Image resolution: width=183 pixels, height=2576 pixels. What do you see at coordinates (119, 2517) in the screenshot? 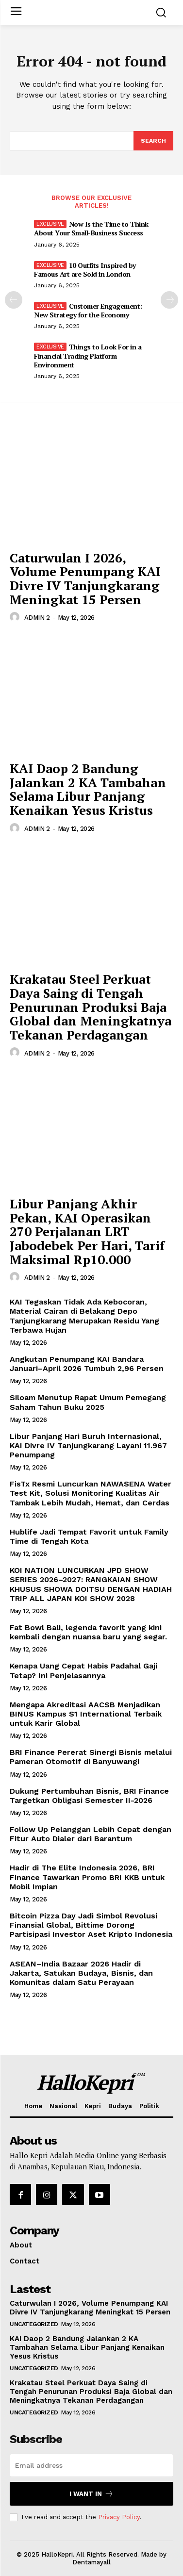
I see `Privacy Policy` at bounding box center [119, 2517].